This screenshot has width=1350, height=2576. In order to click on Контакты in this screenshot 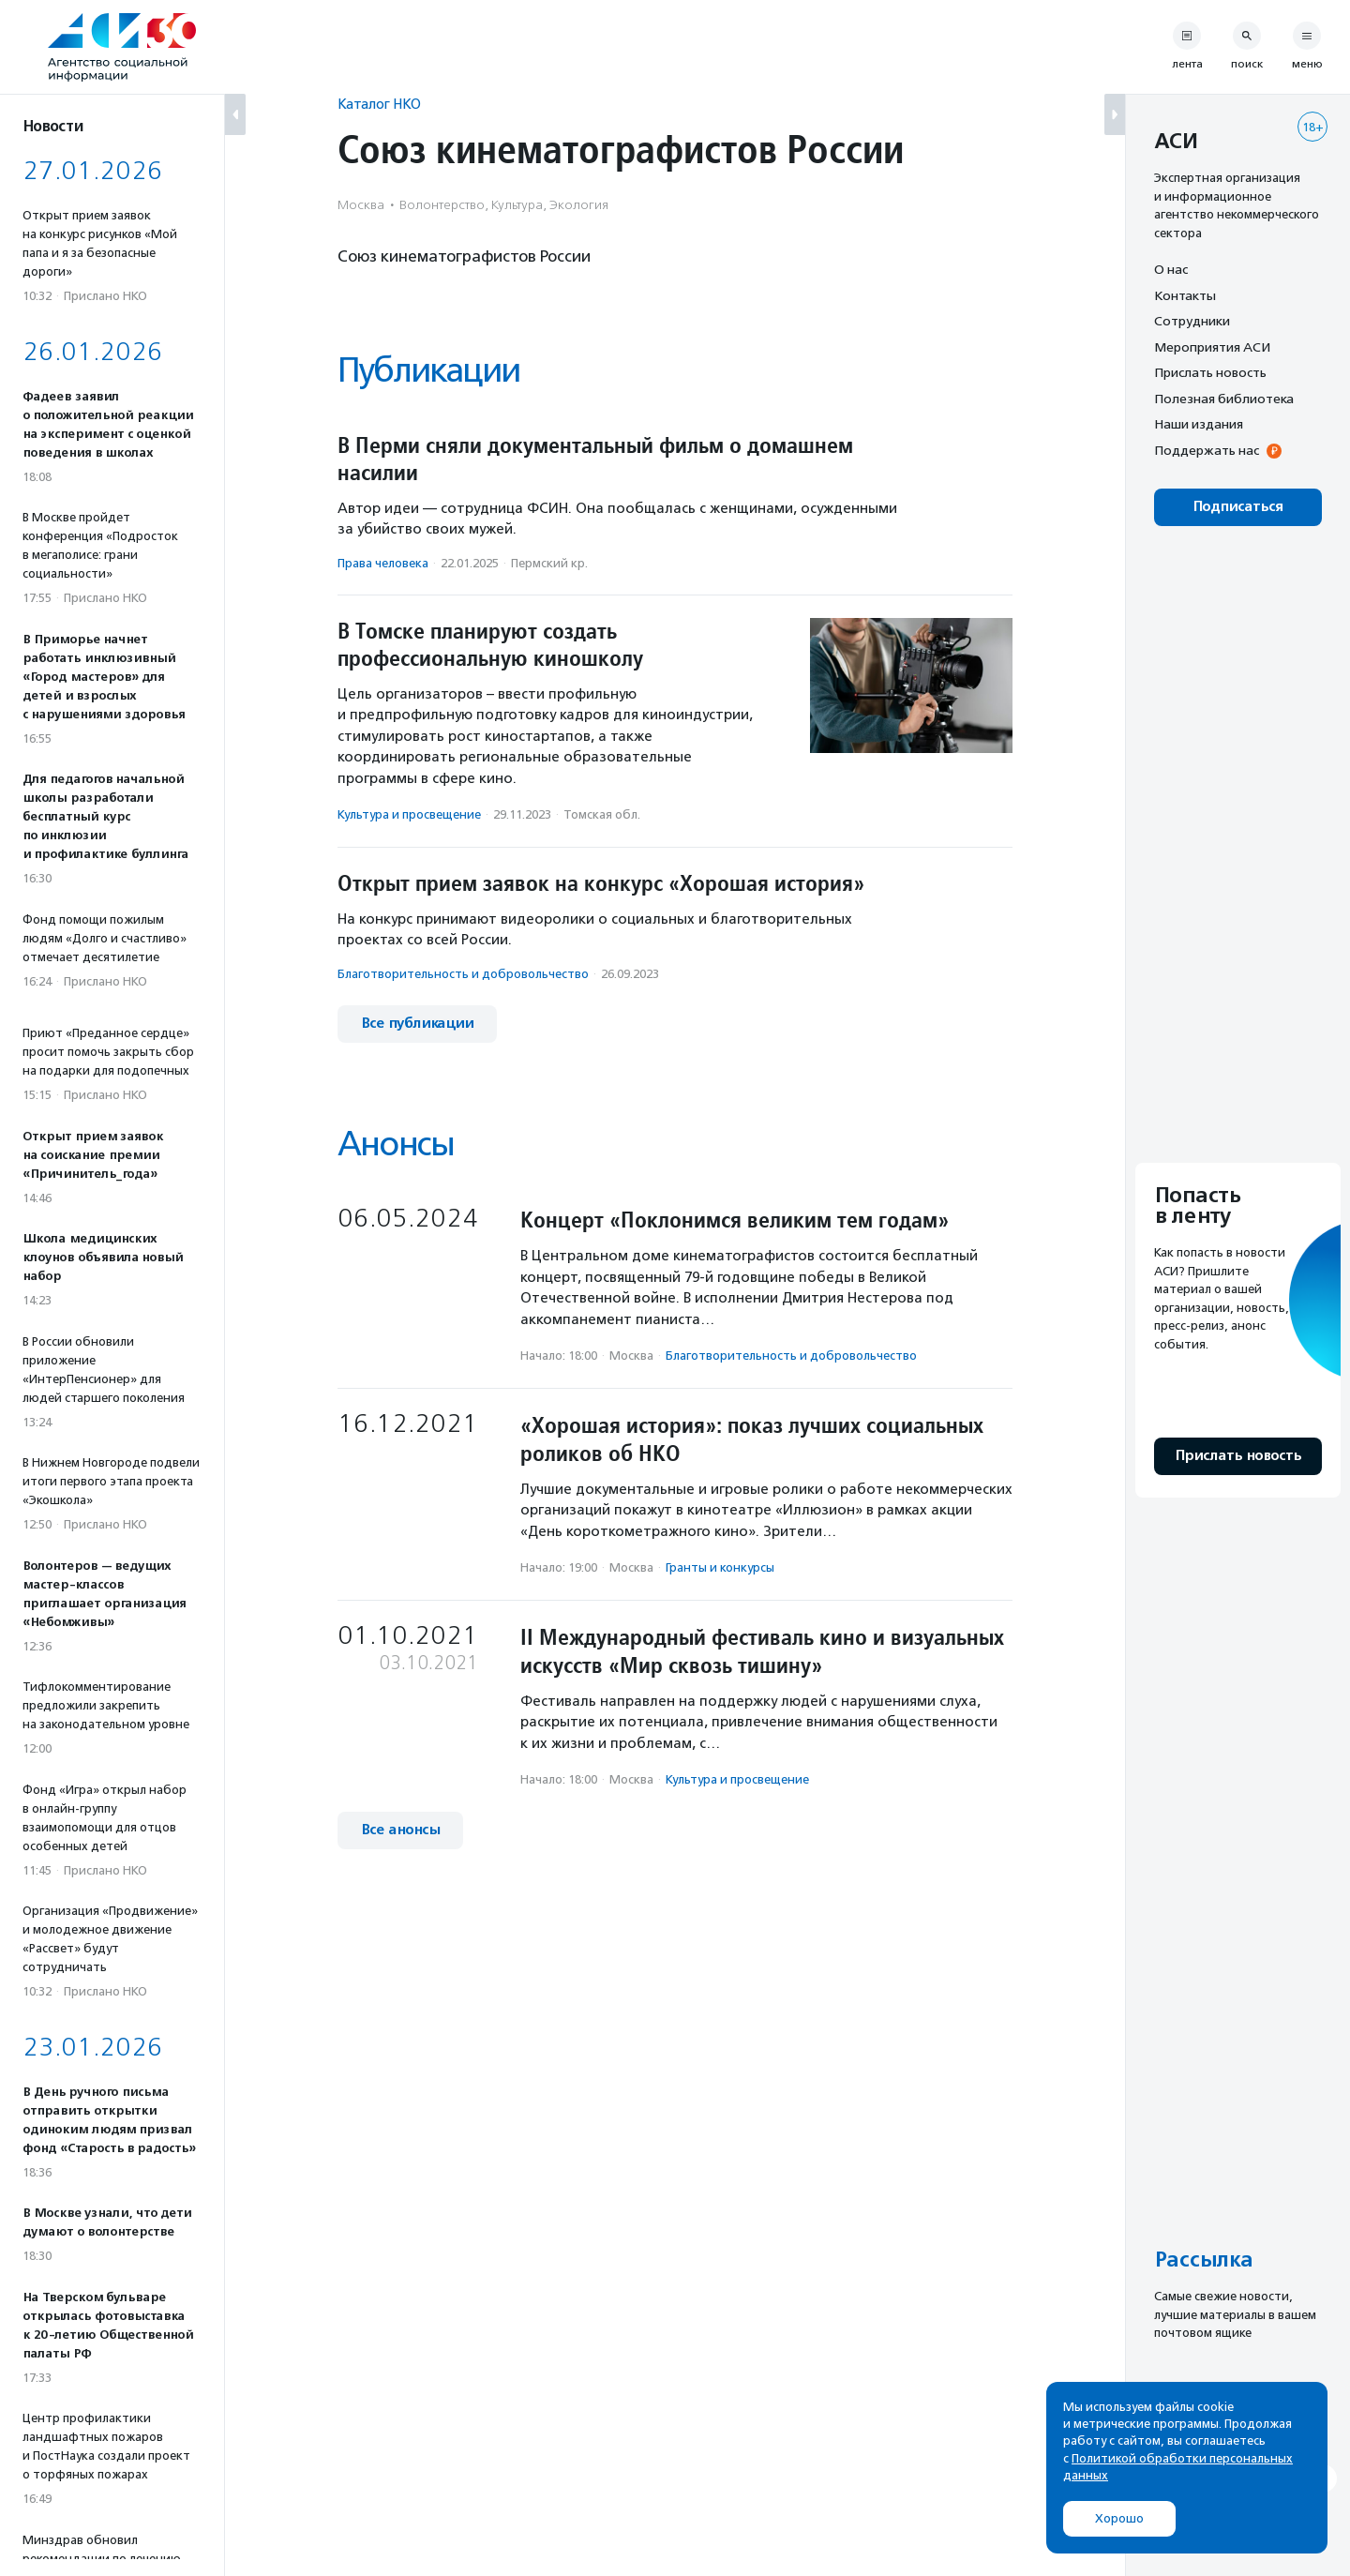, I will do `click(1185, 295)`.